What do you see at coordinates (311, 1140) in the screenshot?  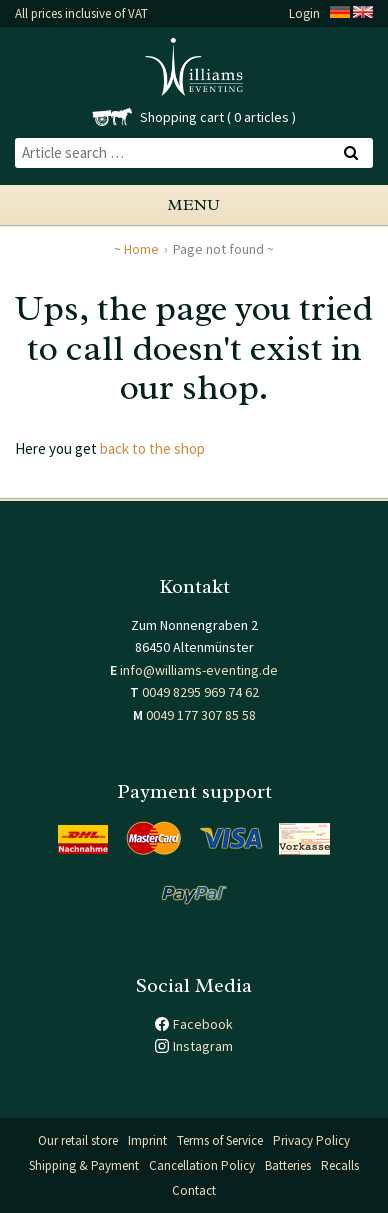 I see `Privacy Policy` at bounding box center [311, 1140].